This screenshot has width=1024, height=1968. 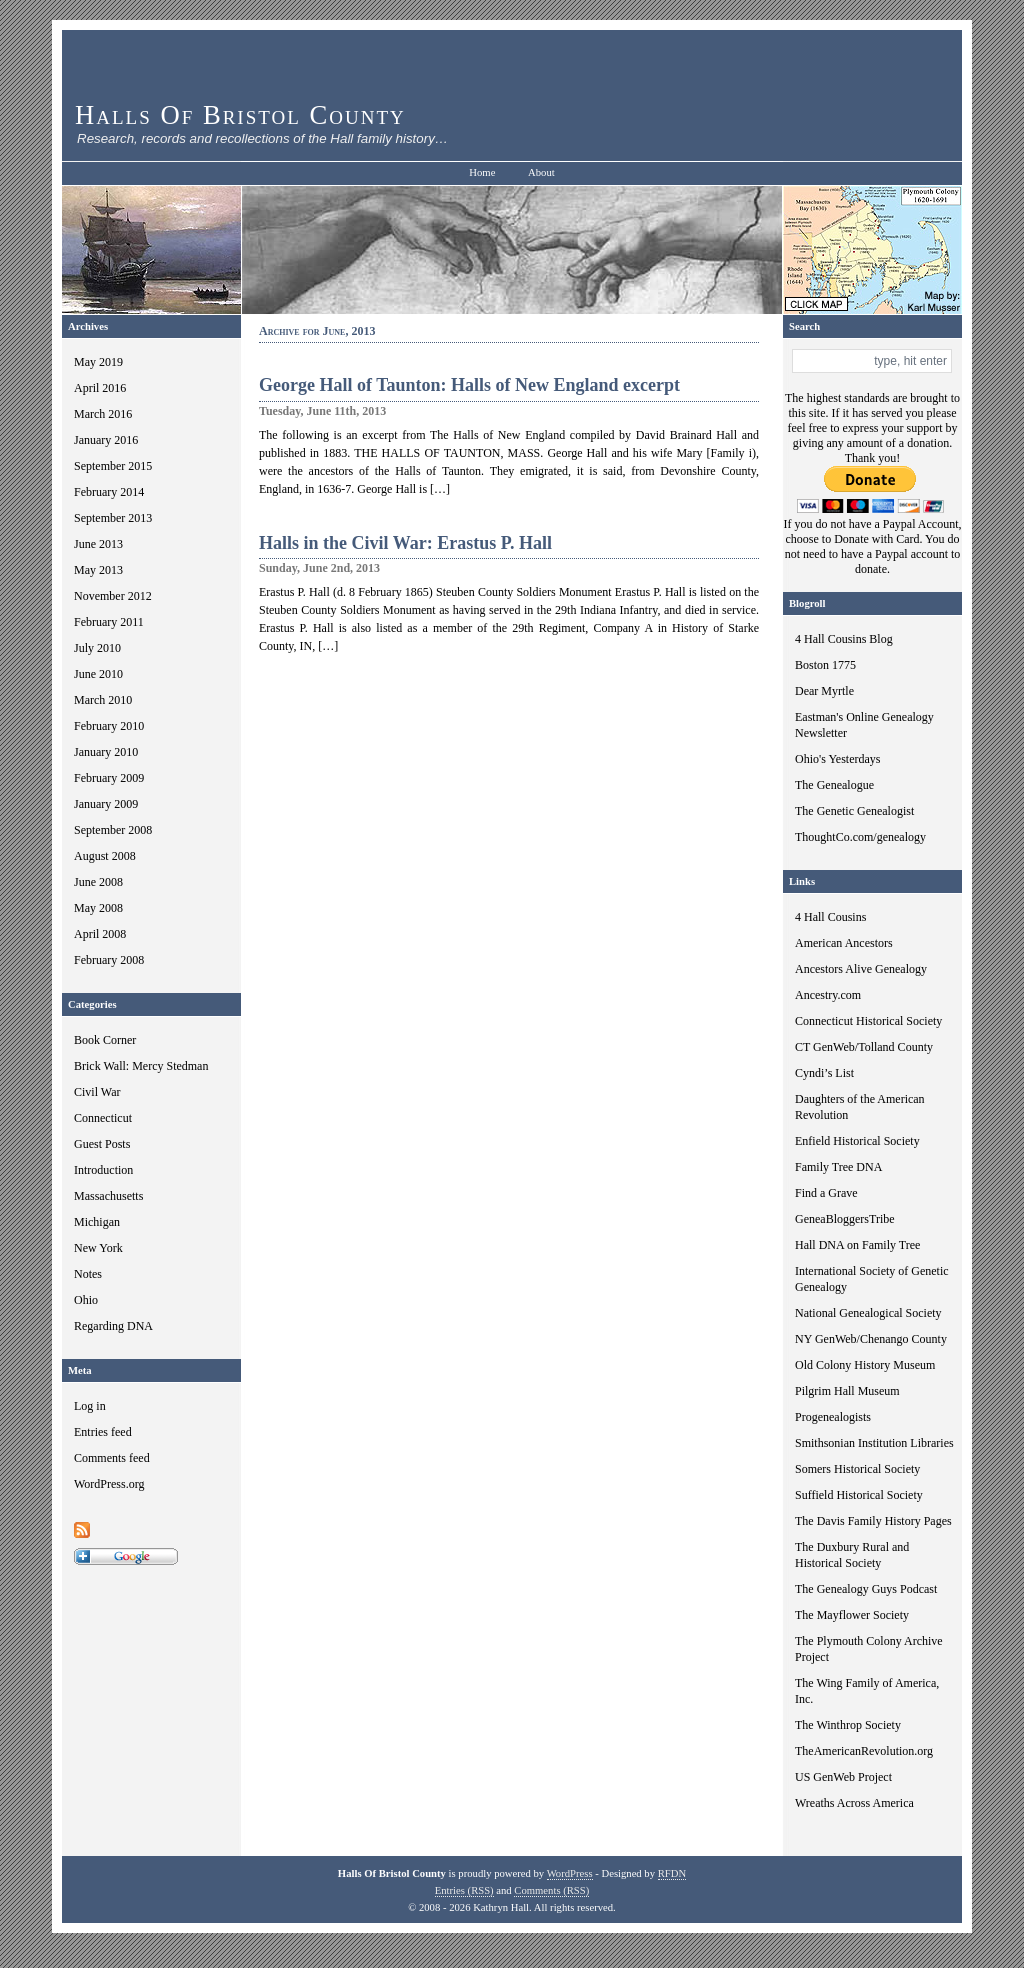 What do you see at coordinates (868, 1021) in the screenshot?
I see `Connecticut Historical Society` at bounding box center [868, 1021].